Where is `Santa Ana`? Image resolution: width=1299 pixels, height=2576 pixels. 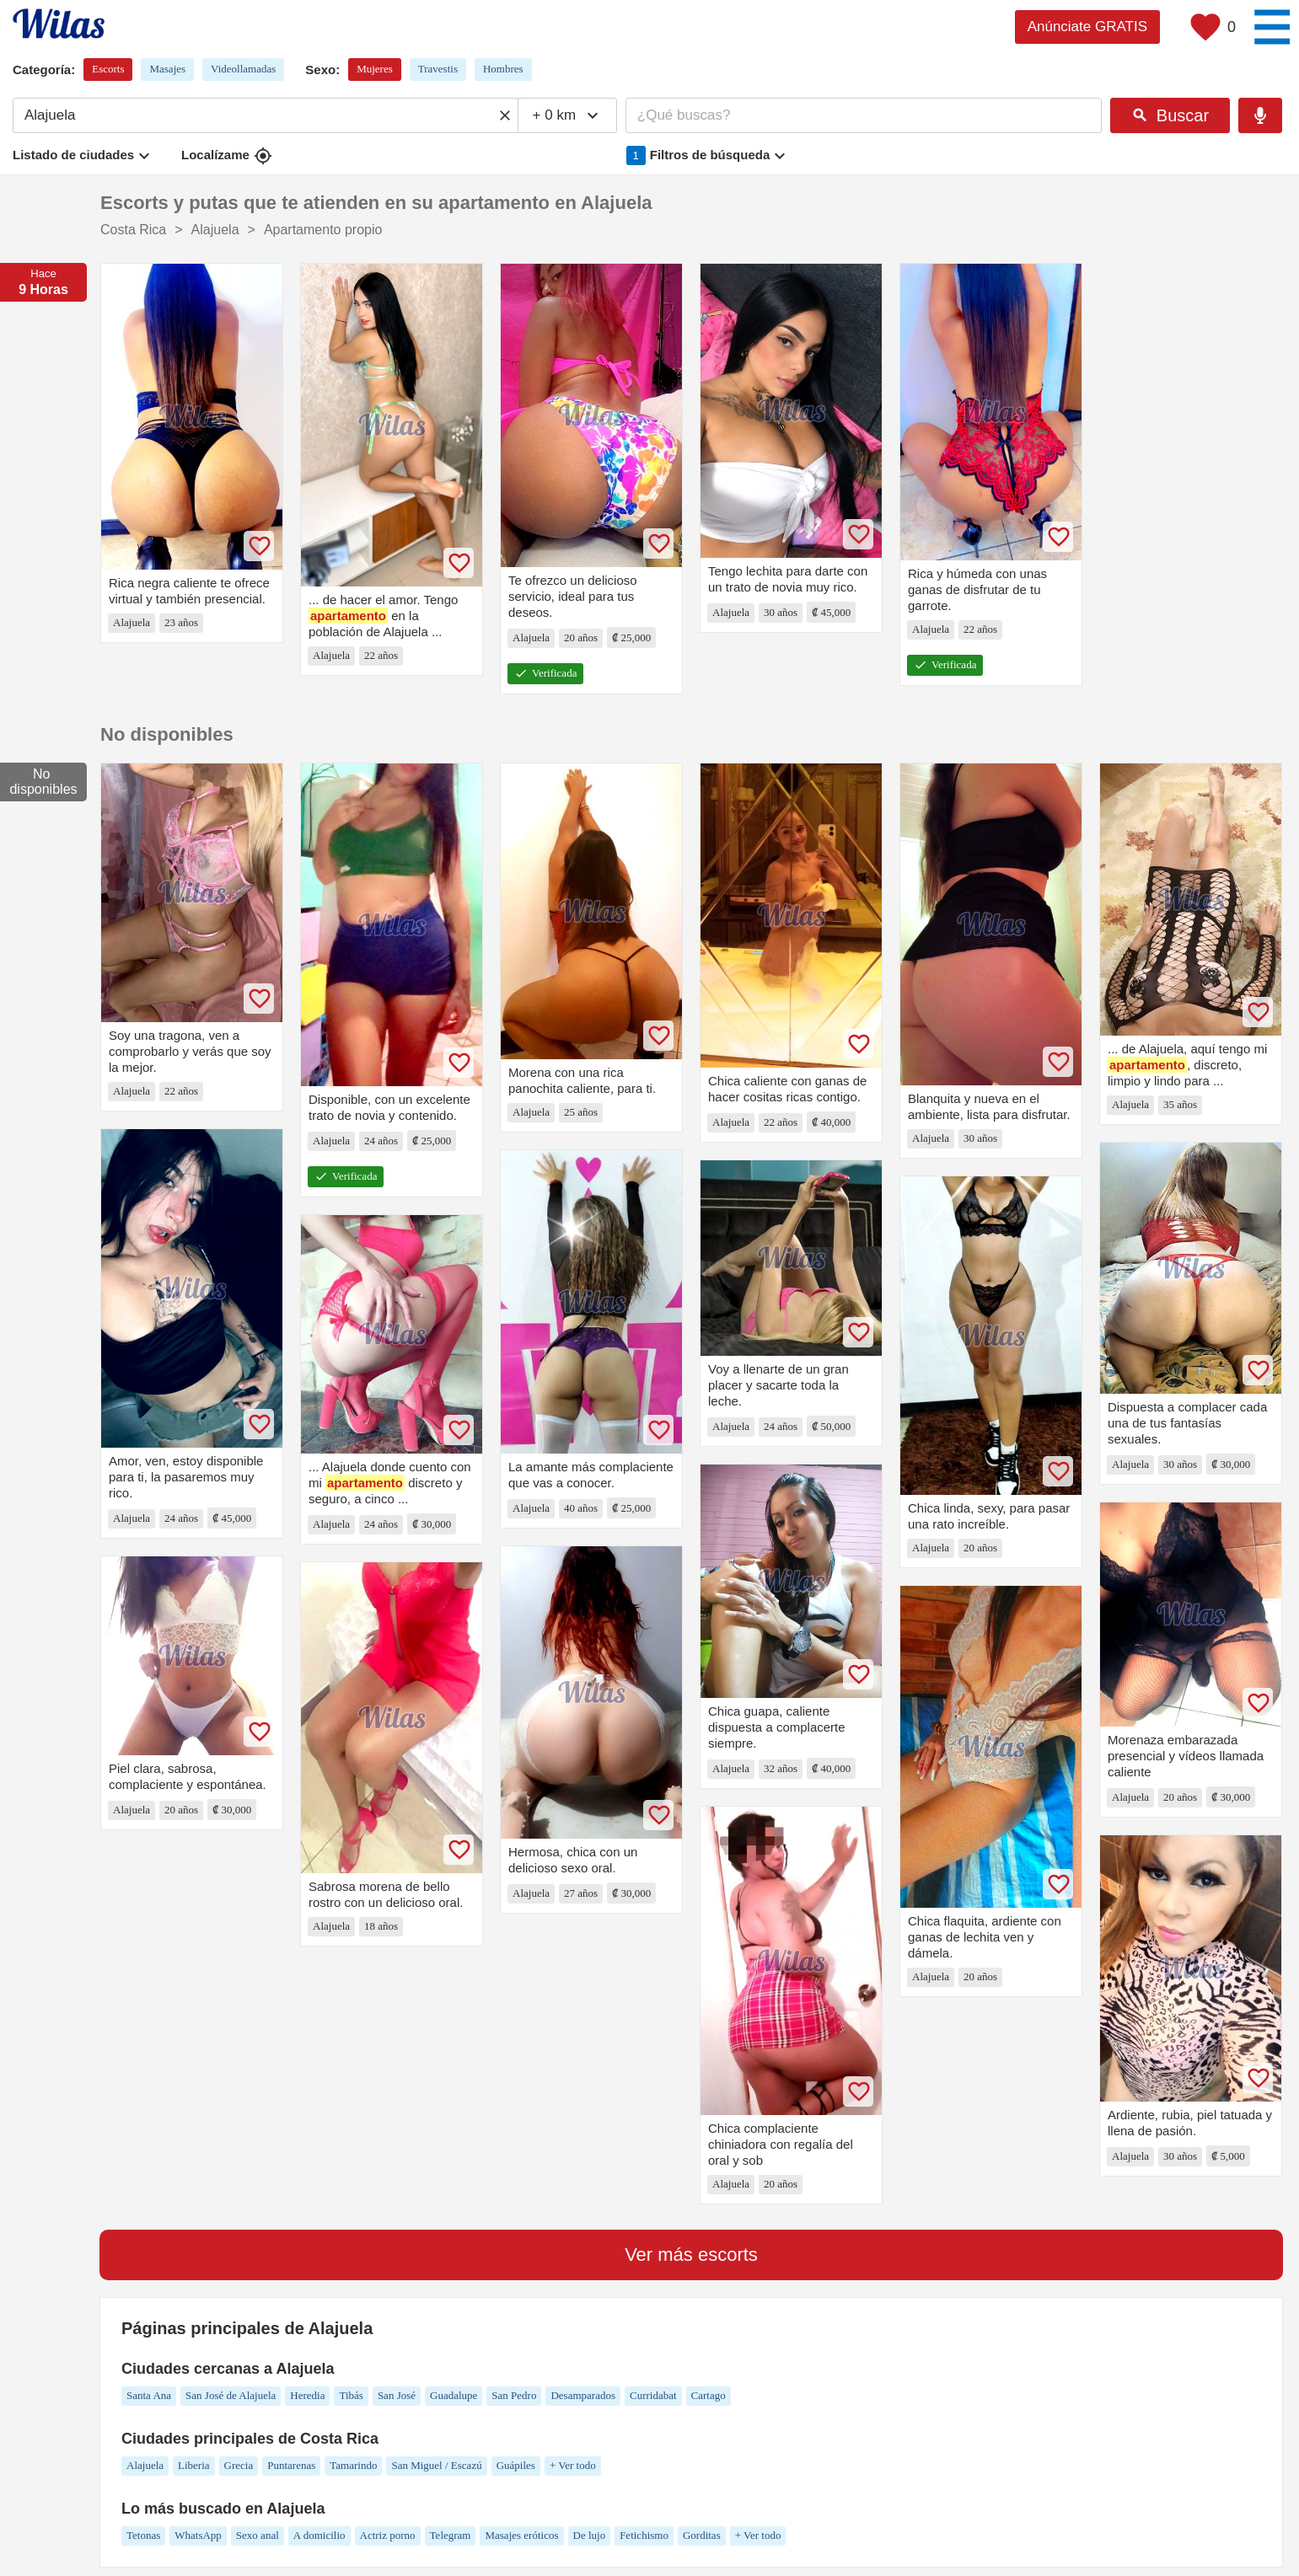
Santa Ana is located at coordinates (148, 2395).